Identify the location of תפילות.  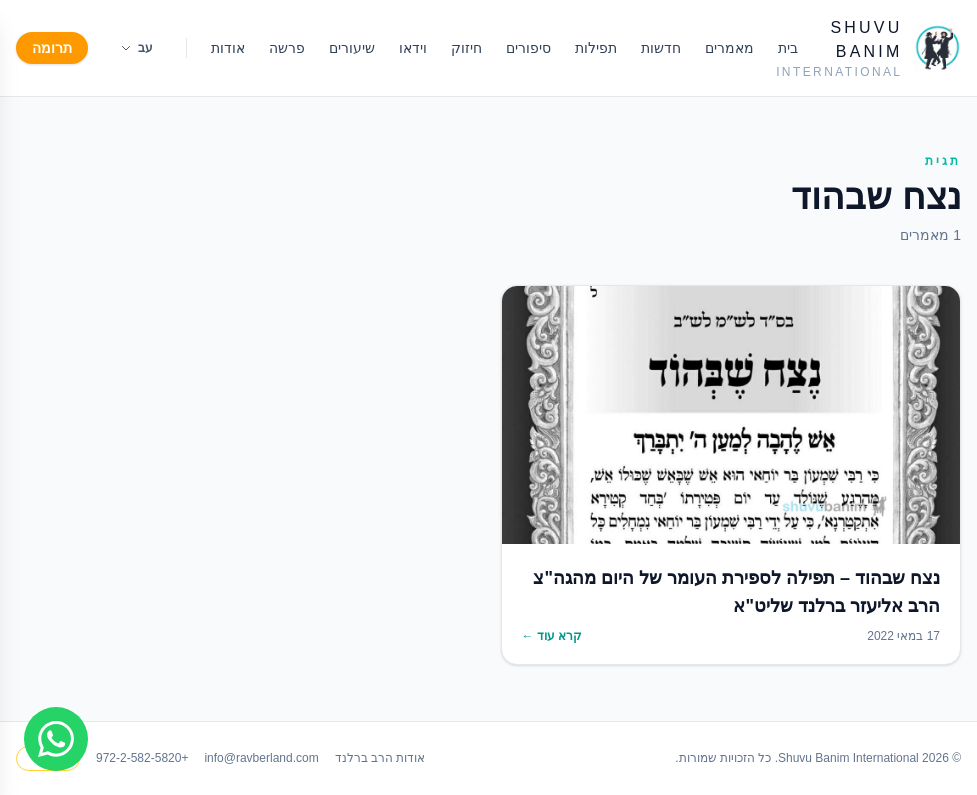
(596, 48).